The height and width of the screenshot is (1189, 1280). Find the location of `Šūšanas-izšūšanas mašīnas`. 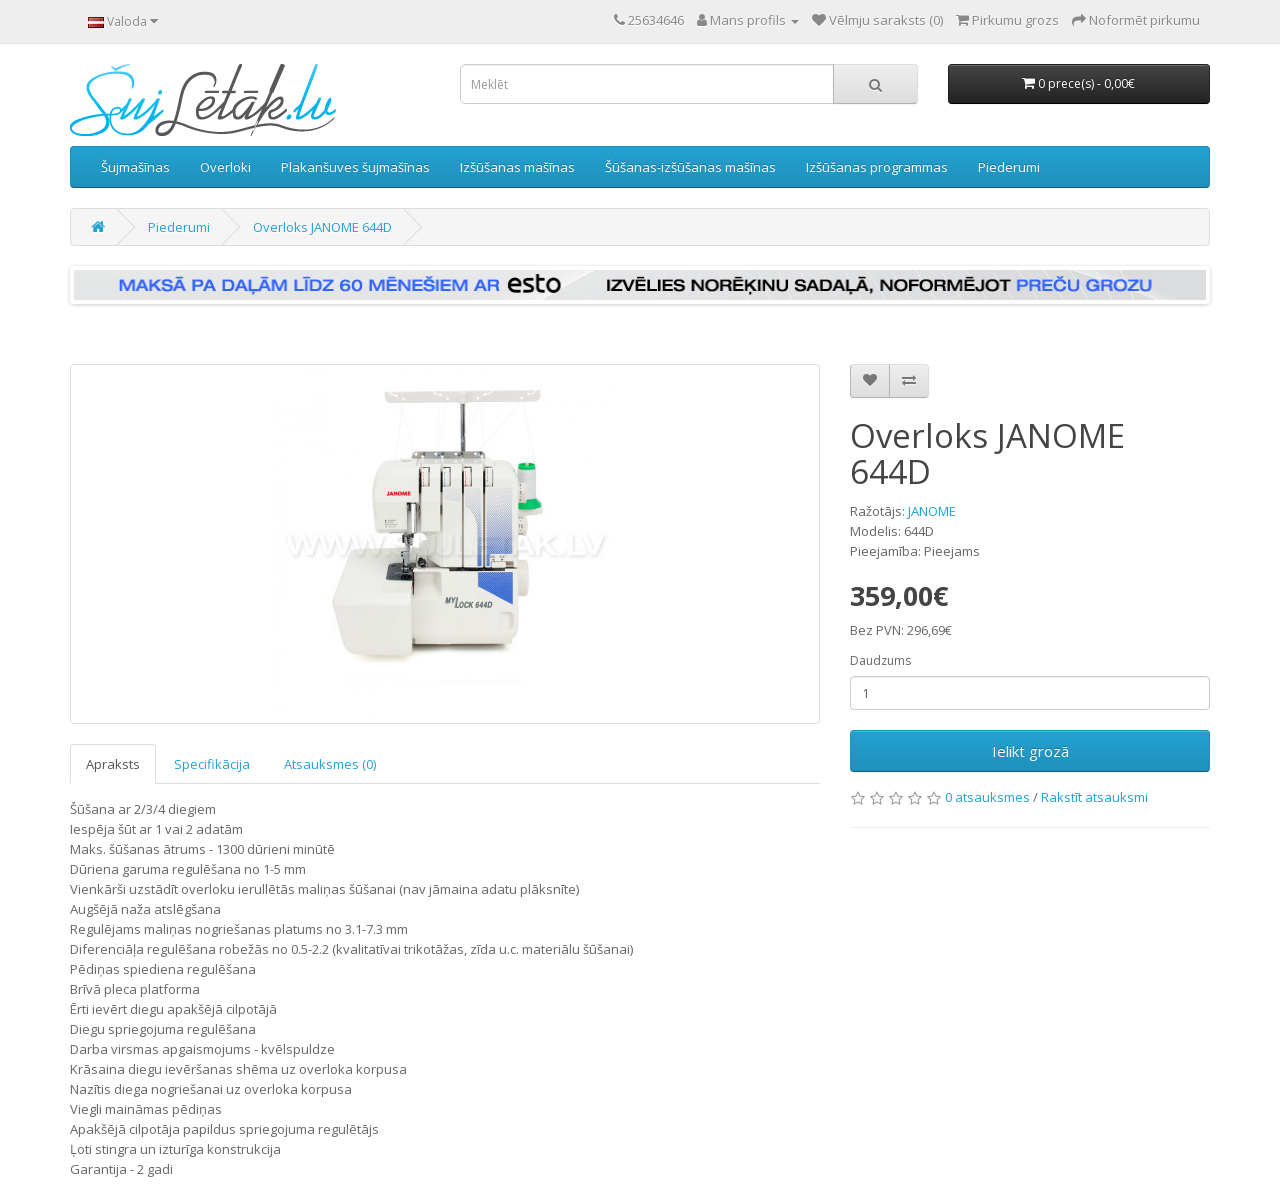

Šūšanas-izšūšanas mašīnas is located at coordinates (690, 167).